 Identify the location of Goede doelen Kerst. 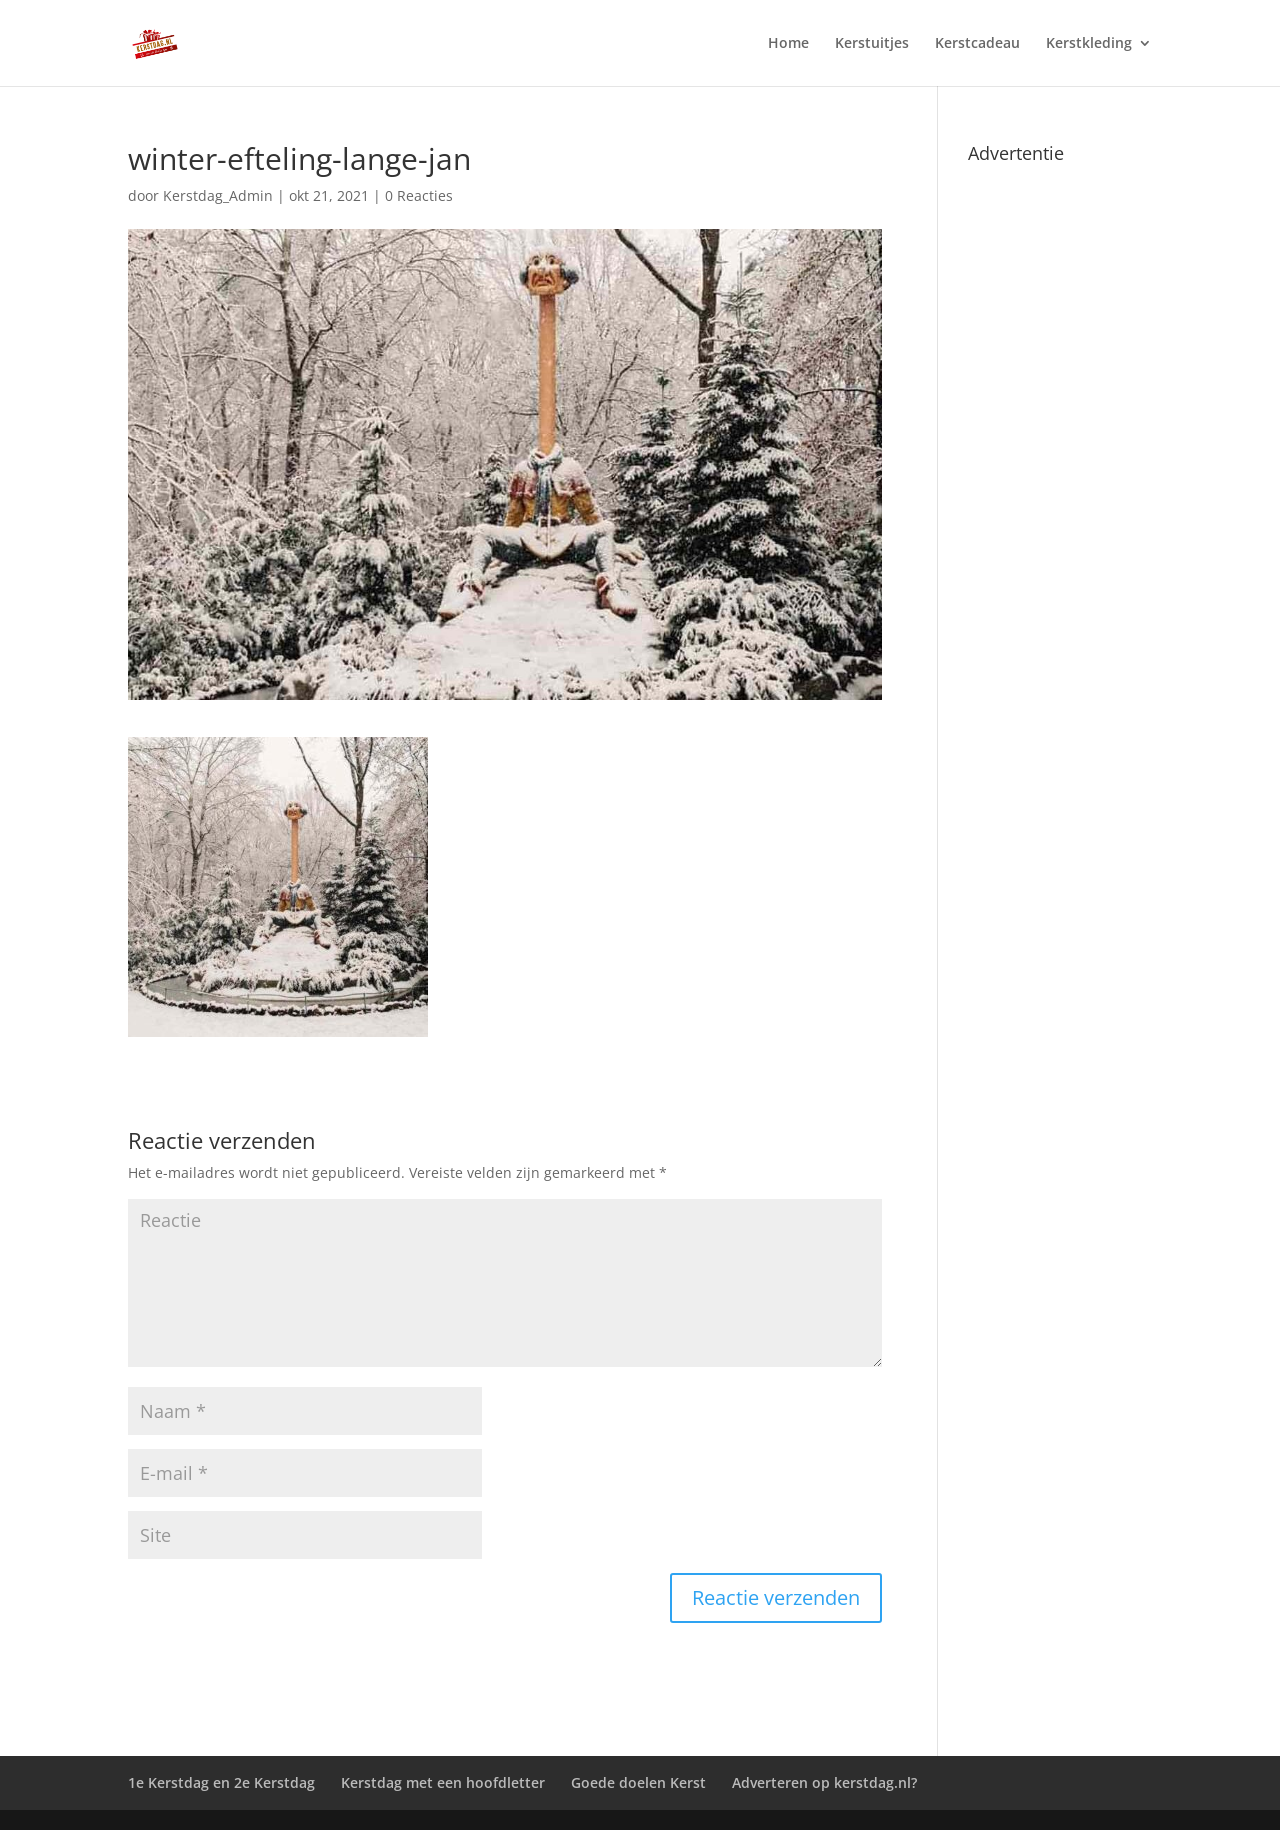
(638, 1782).